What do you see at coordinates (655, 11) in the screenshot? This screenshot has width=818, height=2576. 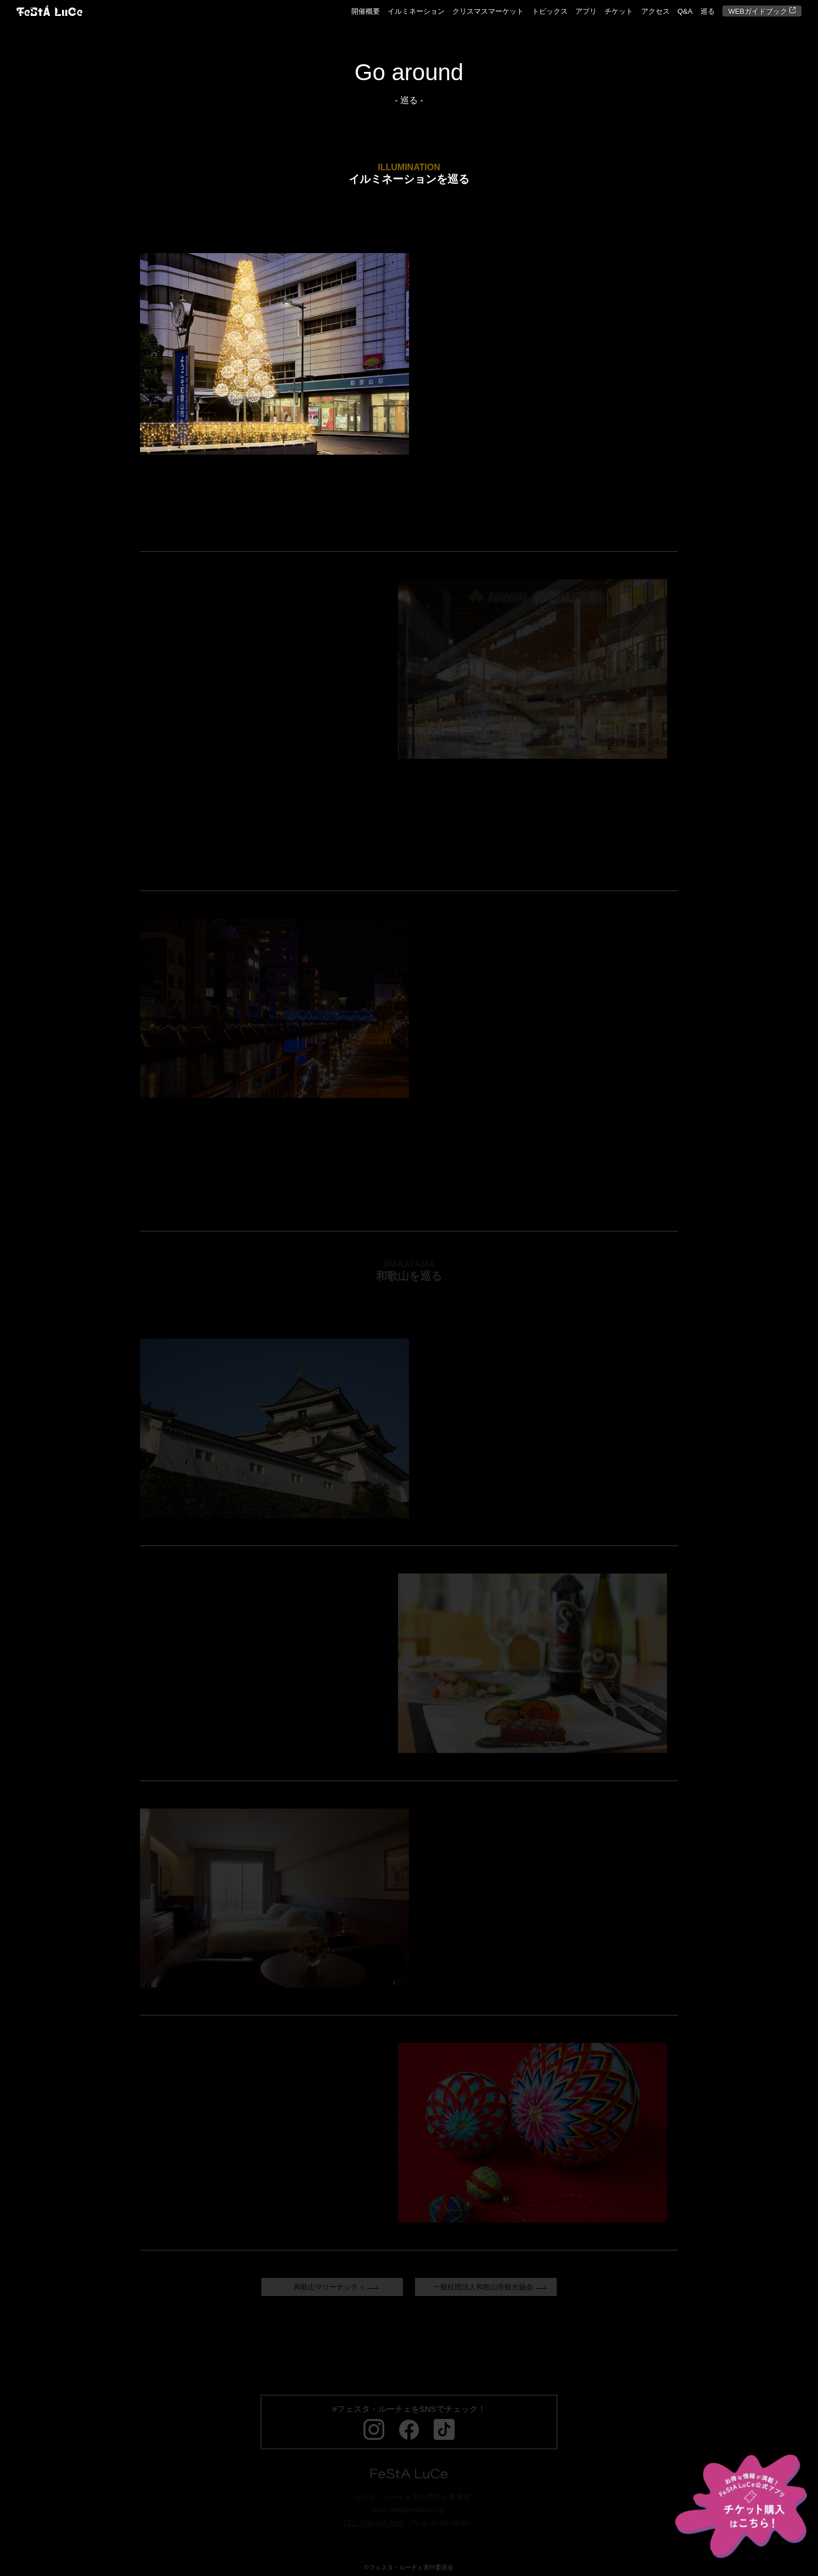 I see `アクセス` at bounding box center [655, 11].